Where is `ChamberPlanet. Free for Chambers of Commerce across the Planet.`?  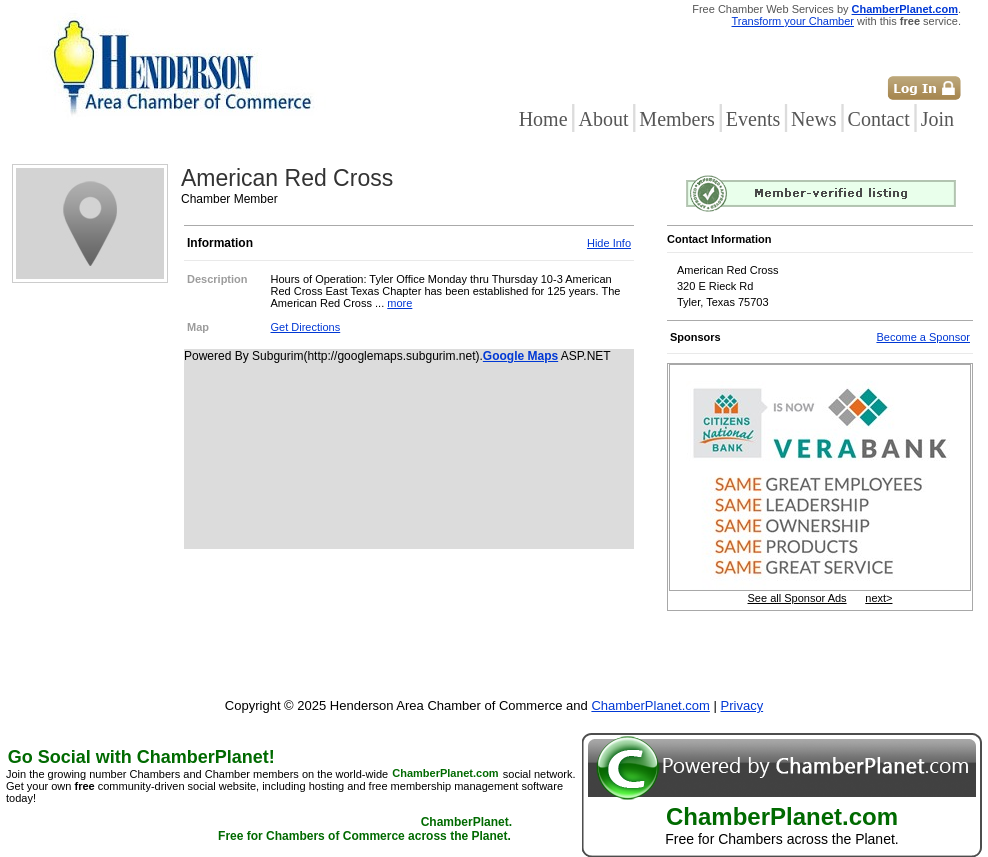 ChamberPlanet. Free for Chambers of Commerce across the Planet. is located at coordinates (365, 830).